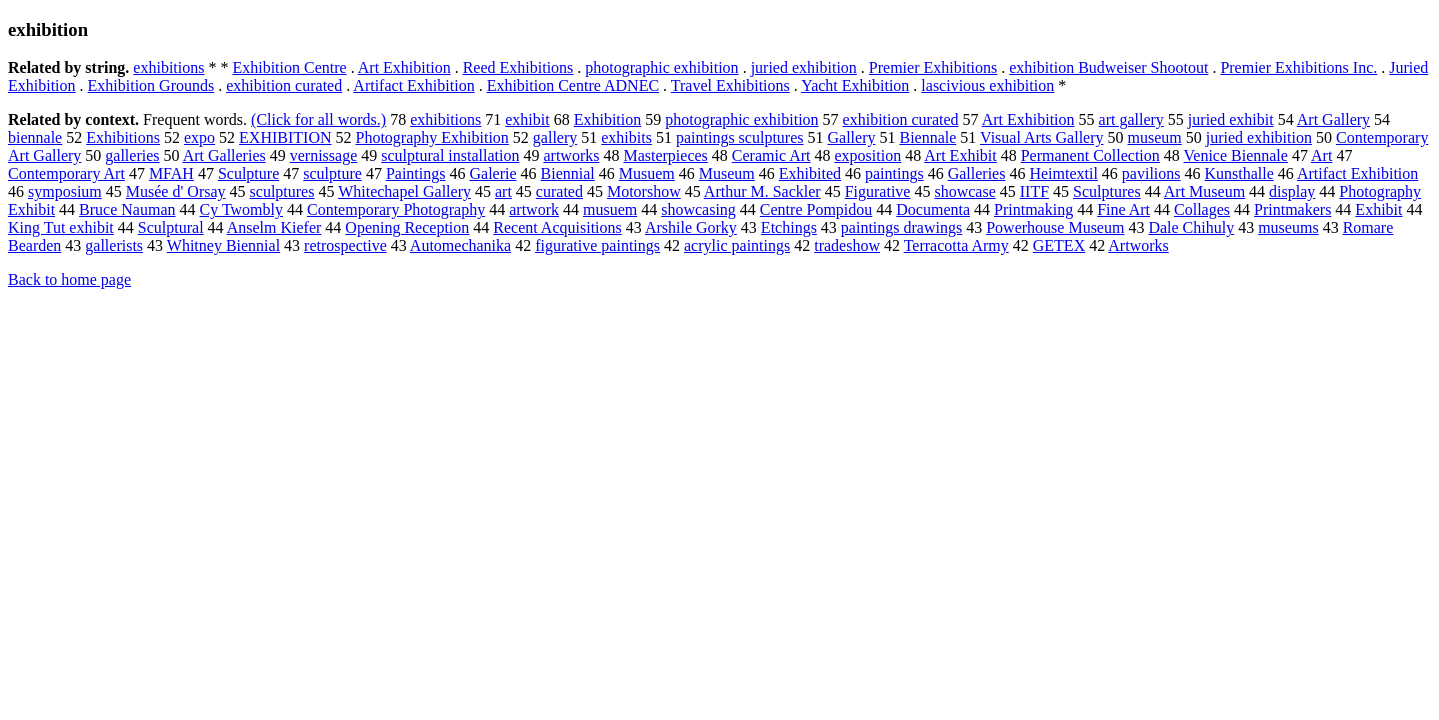 This screenshot has width=1439, height=720. What do you see at coordinates (573, 85) in the screenshot?
I see `Exhibition Centre ADNEC` at bounding box center [573, 85].